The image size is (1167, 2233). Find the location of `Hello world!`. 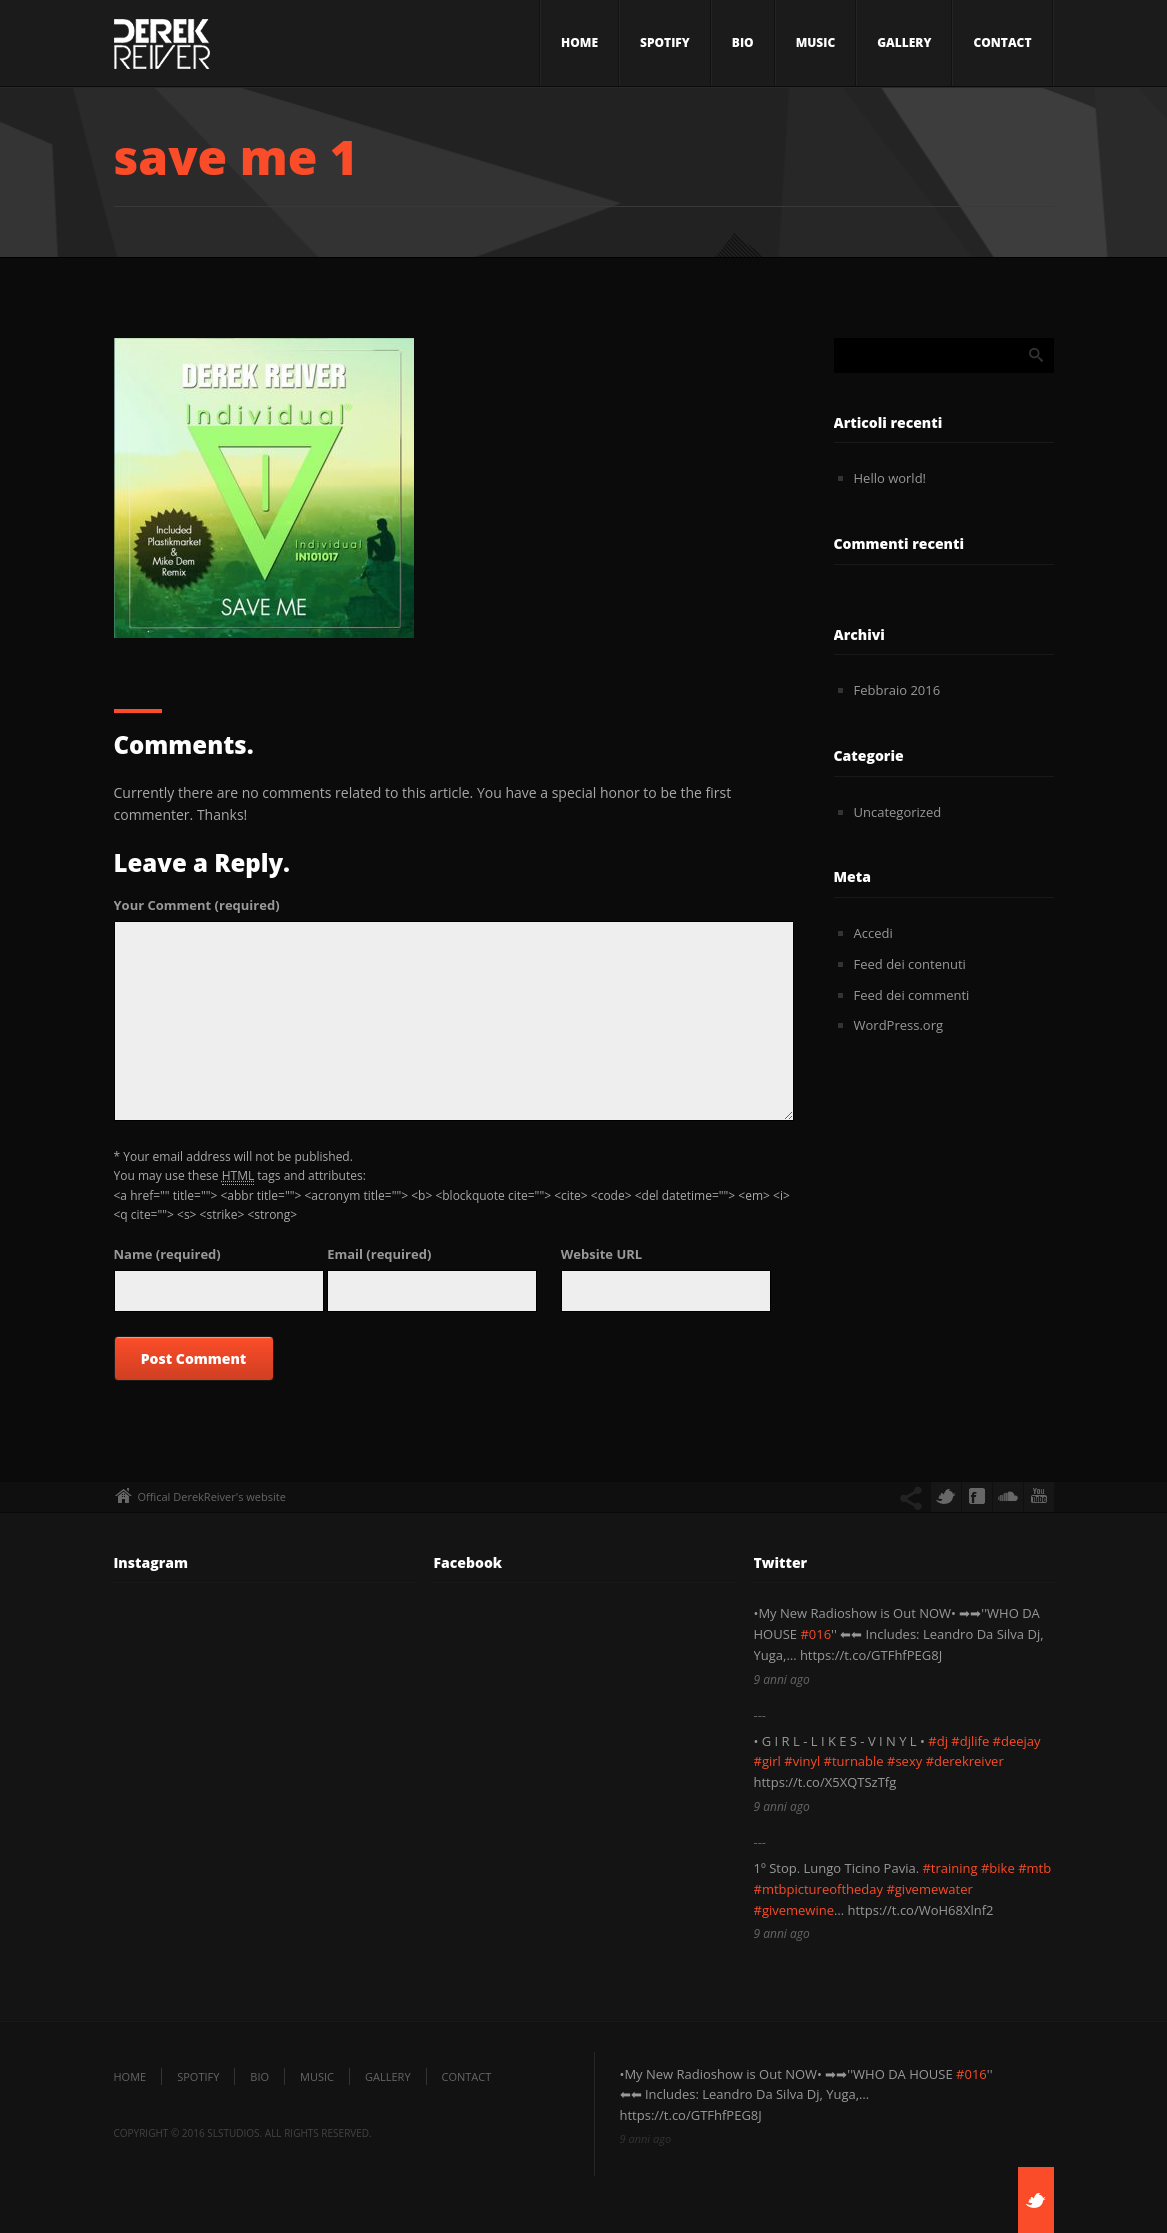

Hello world! is located at coordinates (890, 478).